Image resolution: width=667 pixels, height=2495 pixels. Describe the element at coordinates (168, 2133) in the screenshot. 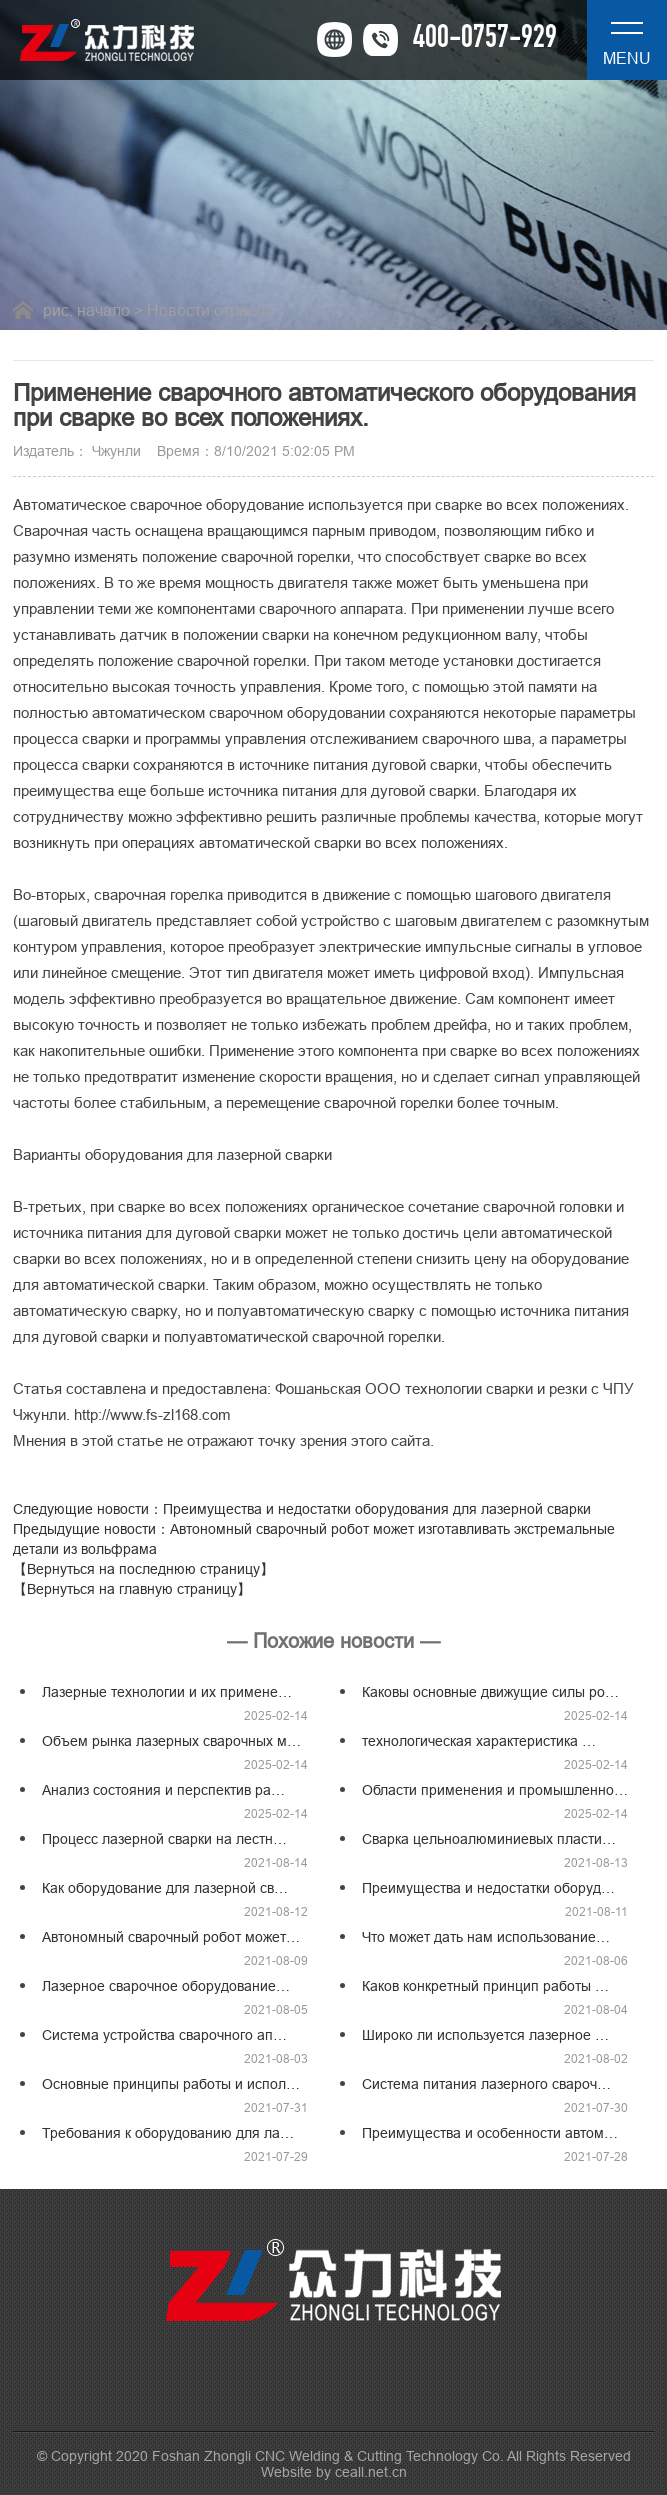

I see `Требования к оборудованию для ла…` at that location.